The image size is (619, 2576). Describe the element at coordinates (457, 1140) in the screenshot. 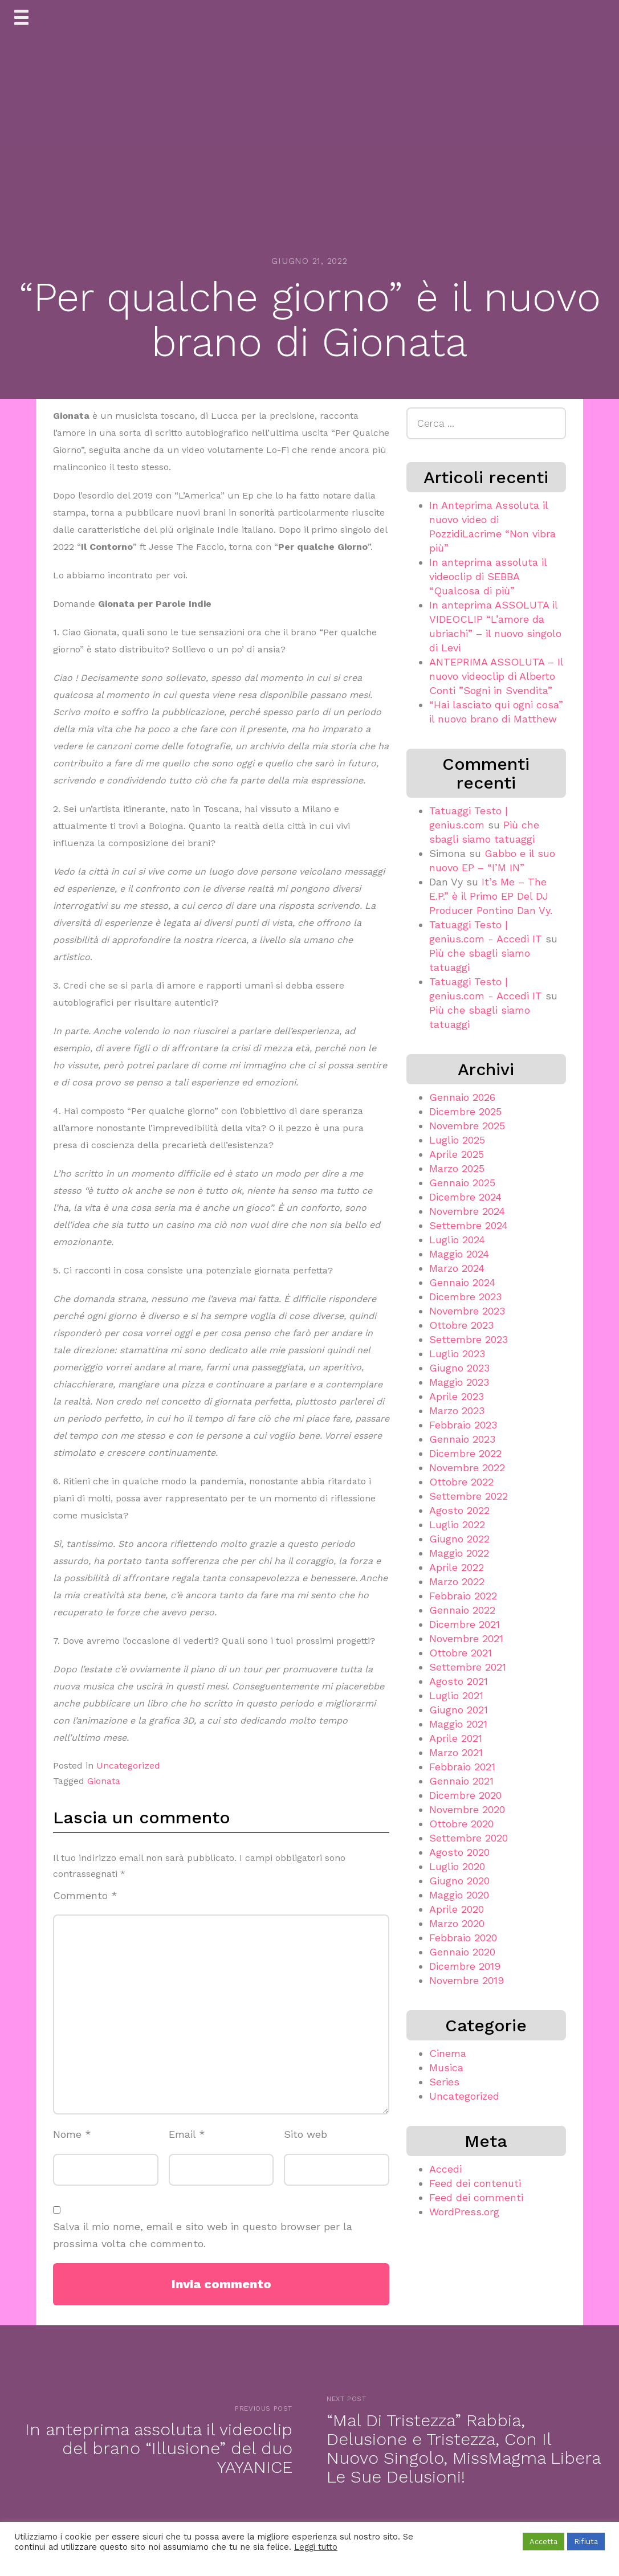

I see `Luglio 2025` at that location.